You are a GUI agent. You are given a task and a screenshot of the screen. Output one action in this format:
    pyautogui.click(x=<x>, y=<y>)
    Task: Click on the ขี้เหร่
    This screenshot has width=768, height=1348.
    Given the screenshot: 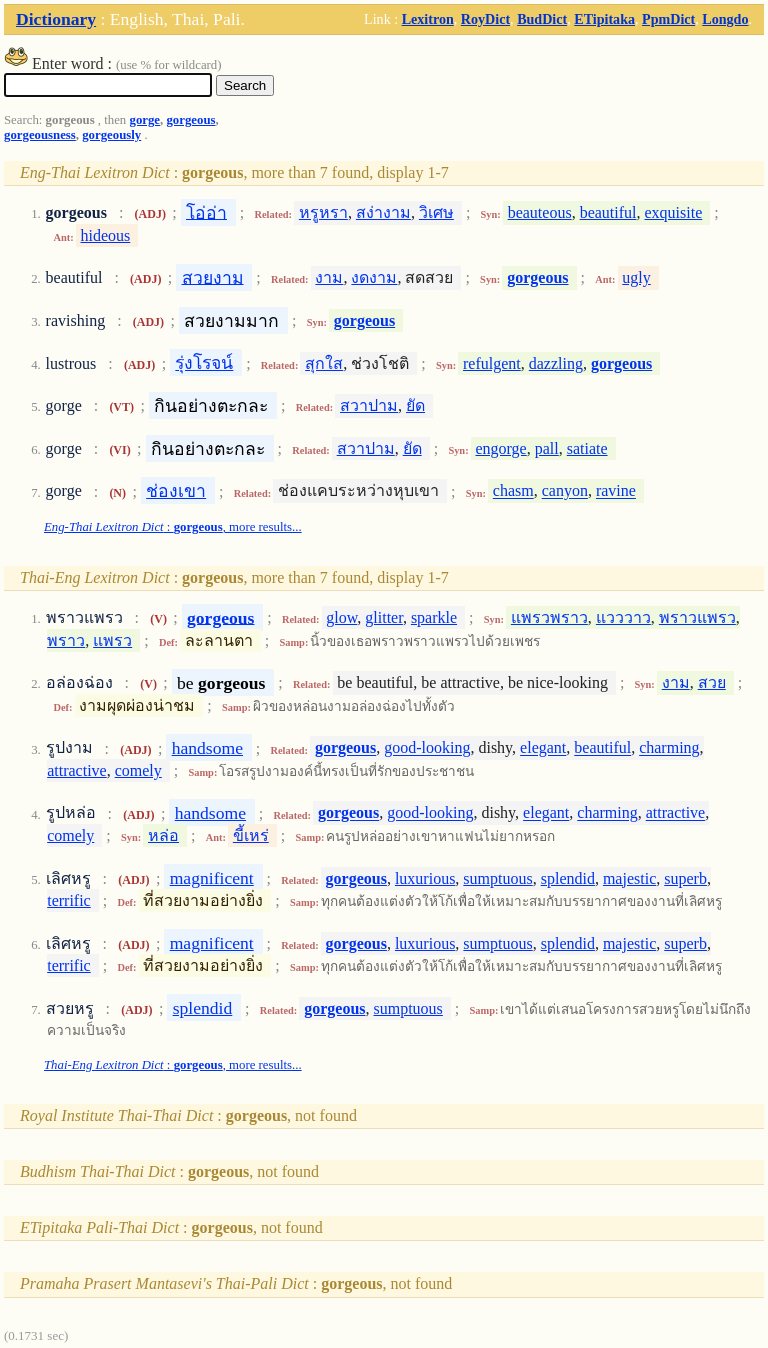 What is the action you would take?
    pyautogui.click(x=251, y=835)
    